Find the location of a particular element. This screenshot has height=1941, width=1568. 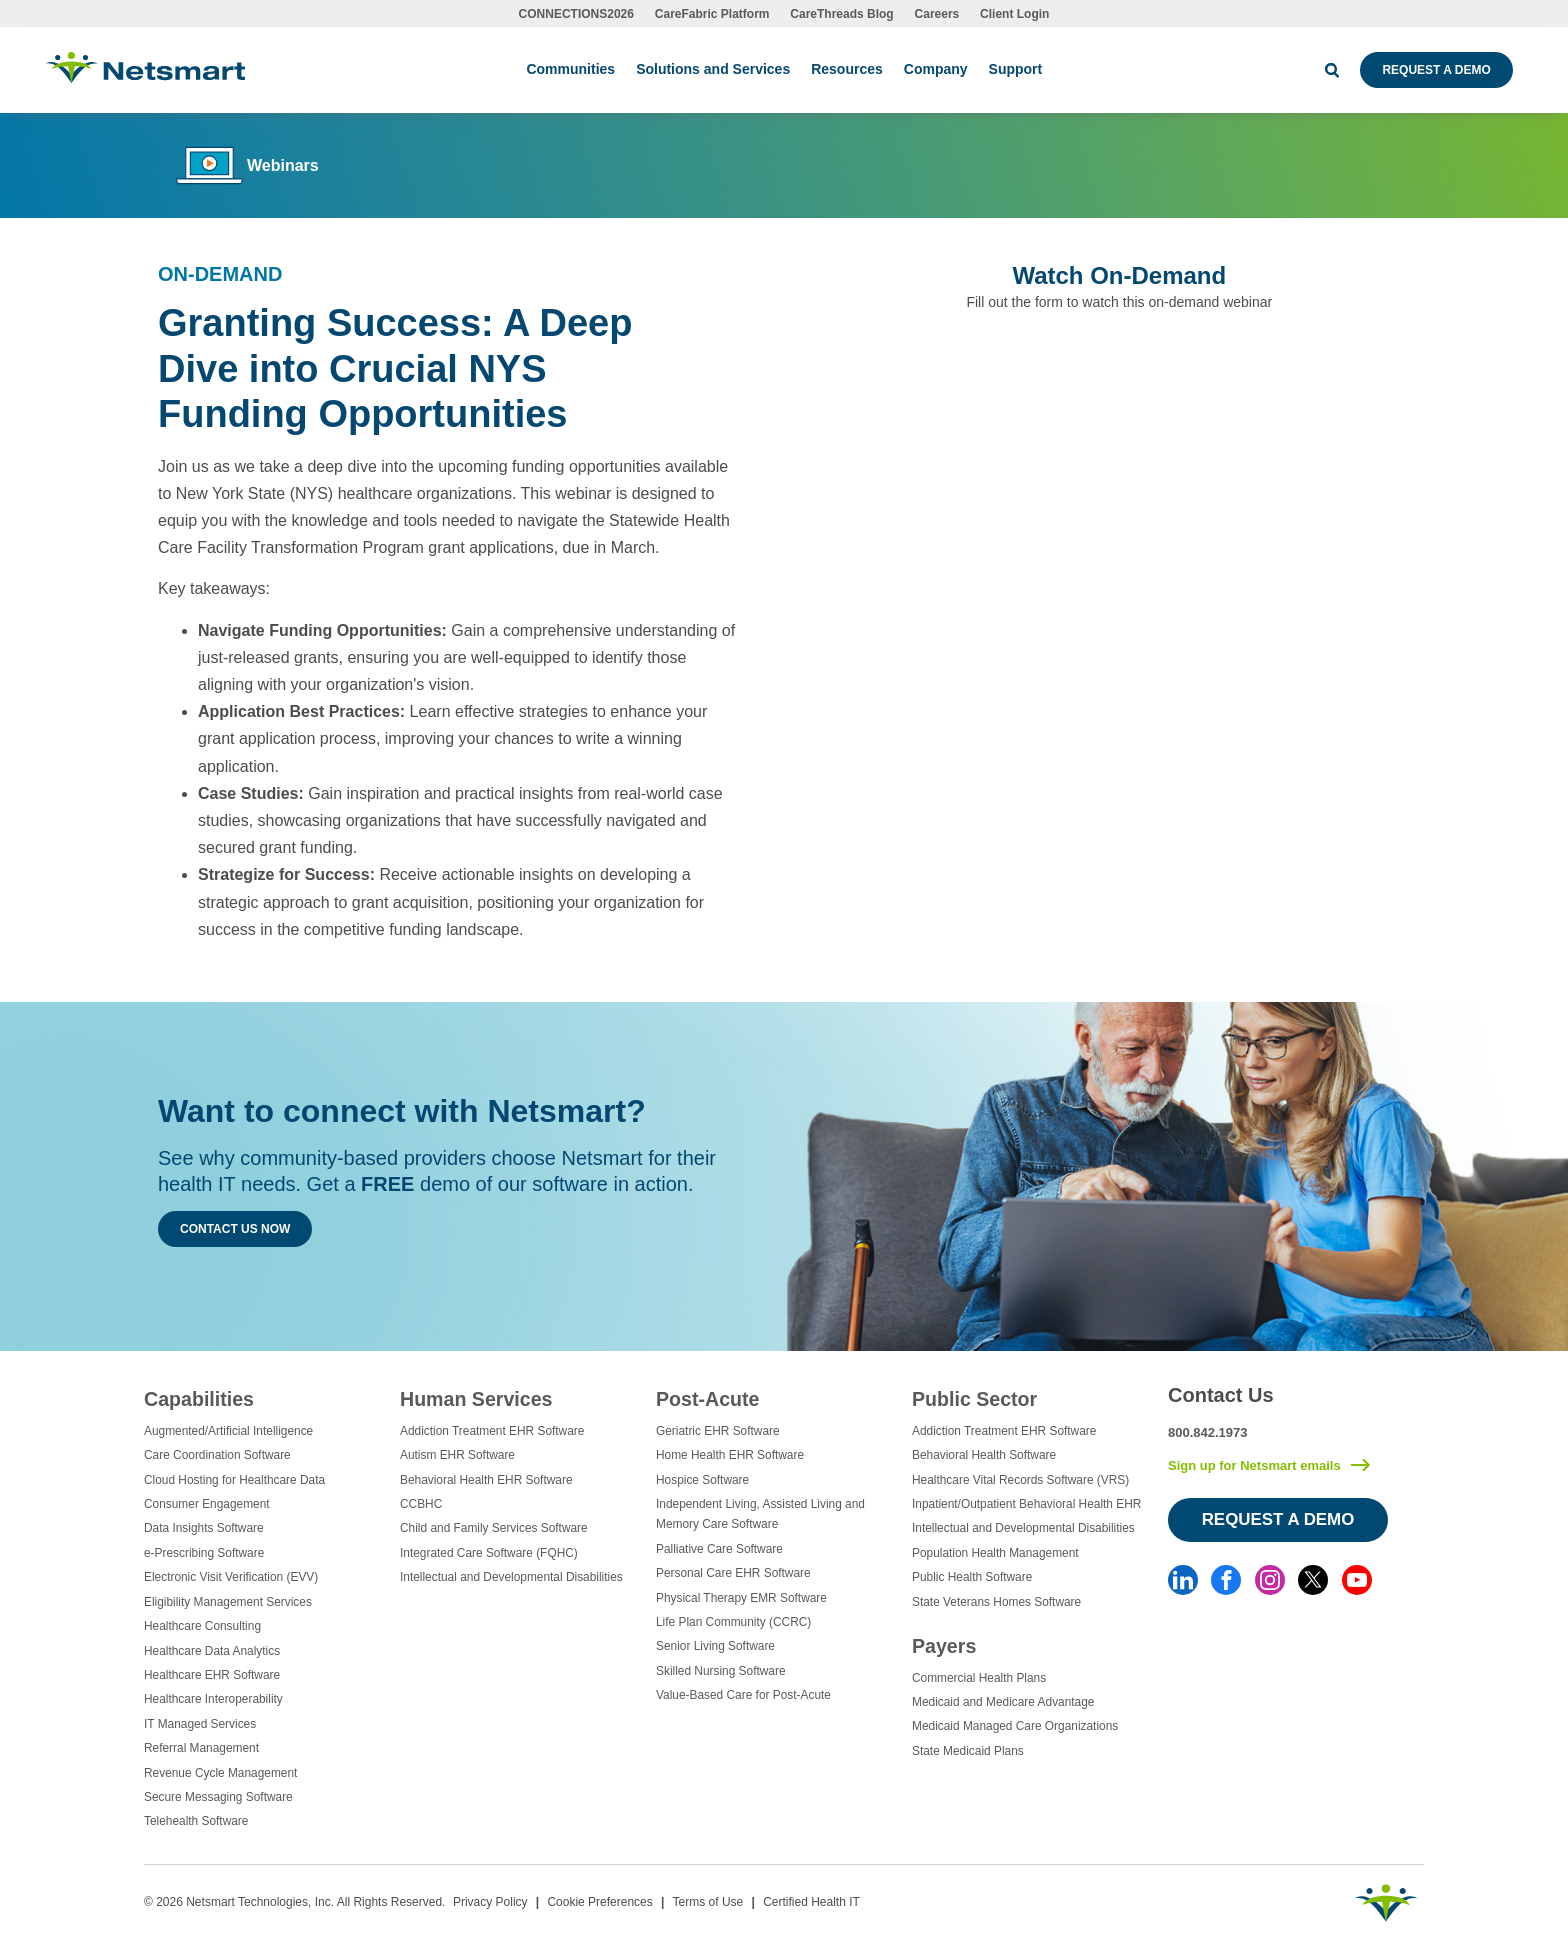

Client Login is located at coordinates (1014, 14).